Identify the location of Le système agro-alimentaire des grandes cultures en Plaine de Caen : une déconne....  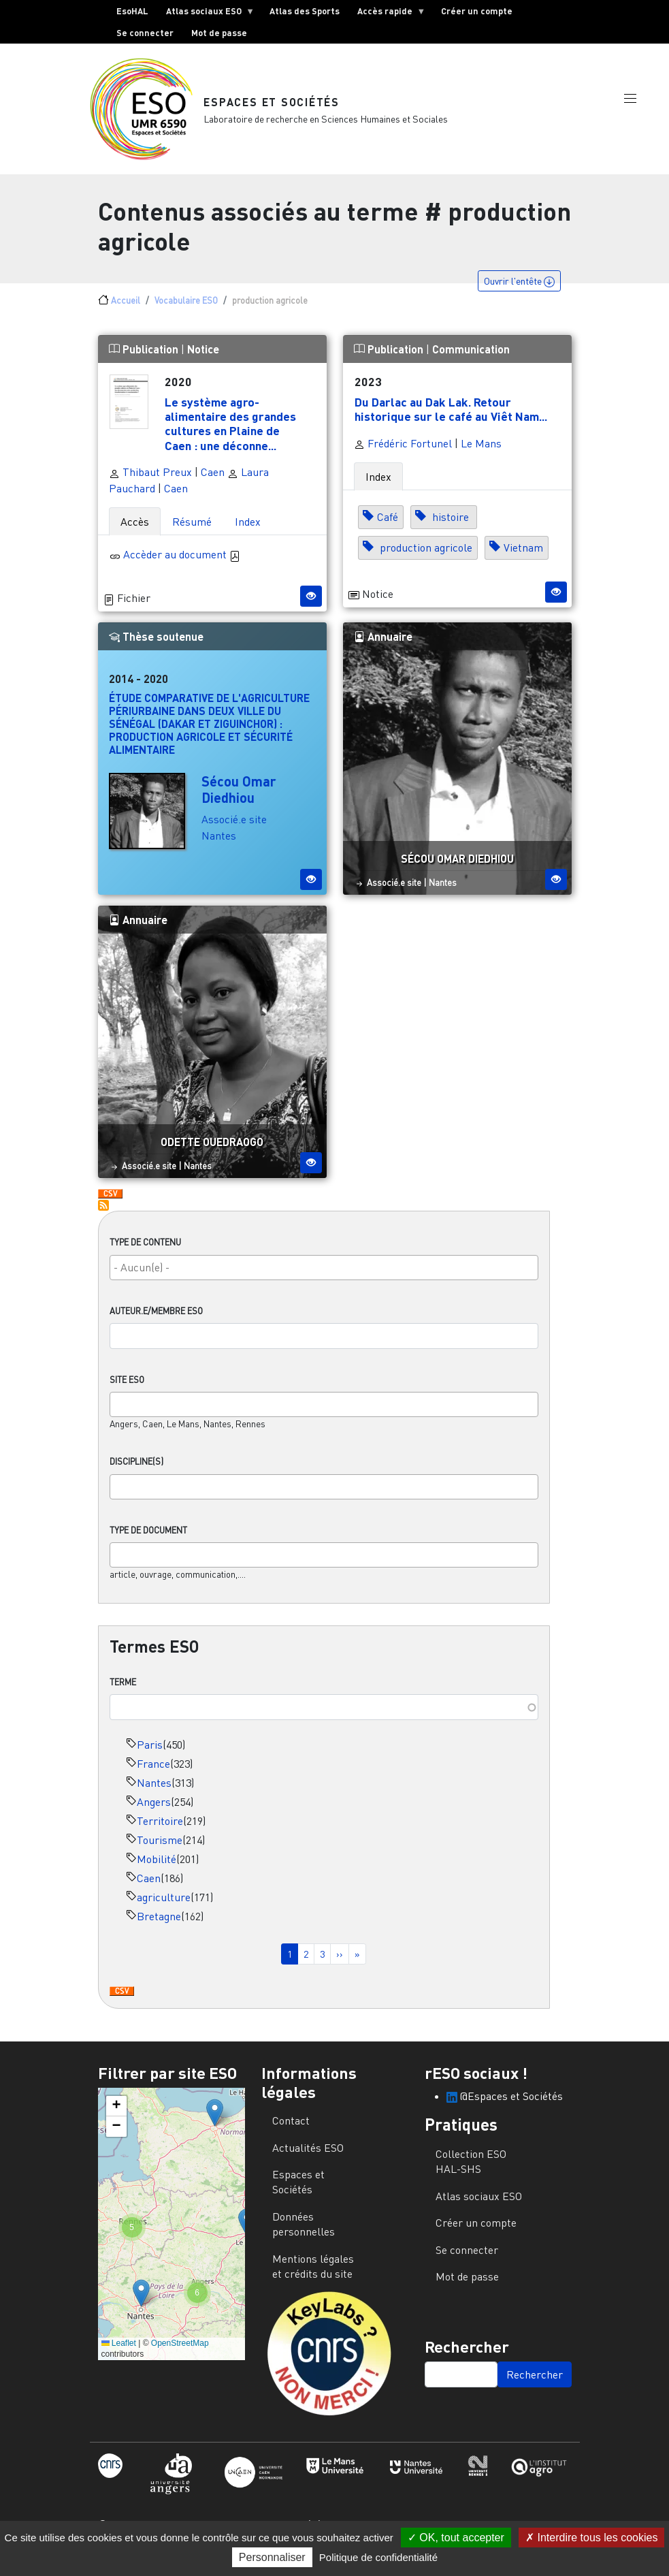
(230, 434).